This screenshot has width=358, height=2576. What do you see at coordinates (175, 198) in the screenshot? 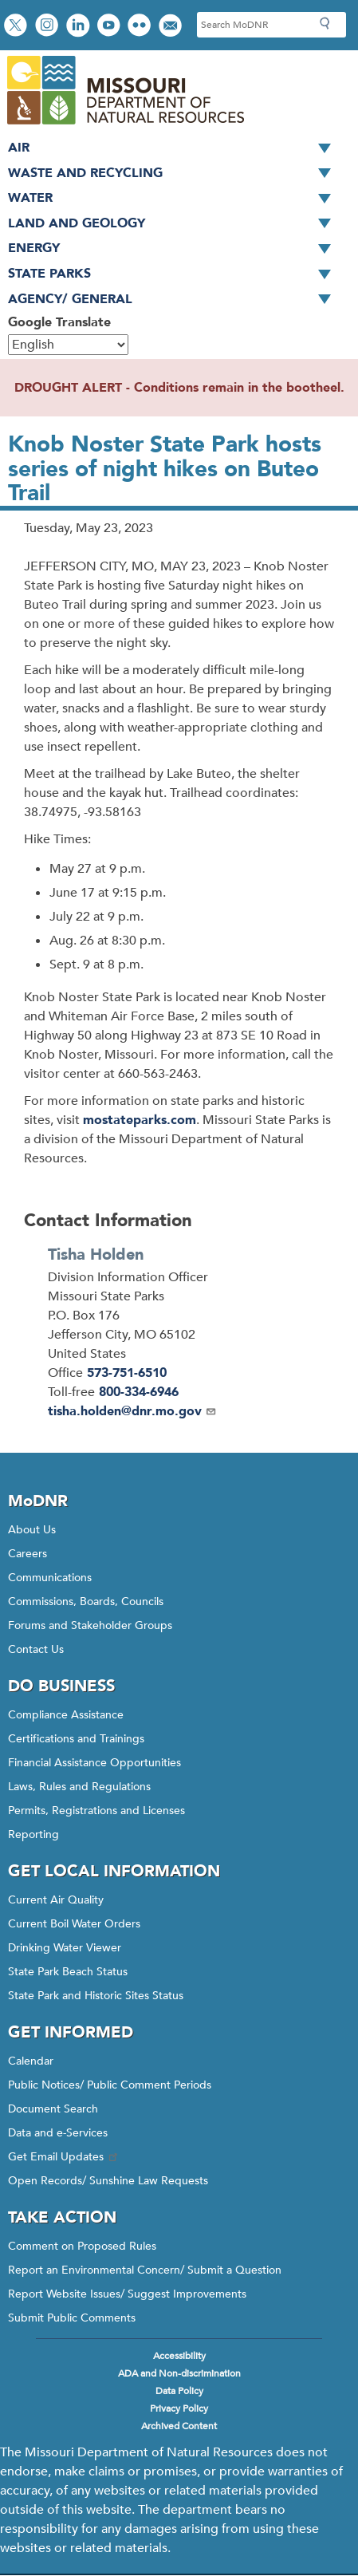
I see `Water` at bounding box center [175, 198].